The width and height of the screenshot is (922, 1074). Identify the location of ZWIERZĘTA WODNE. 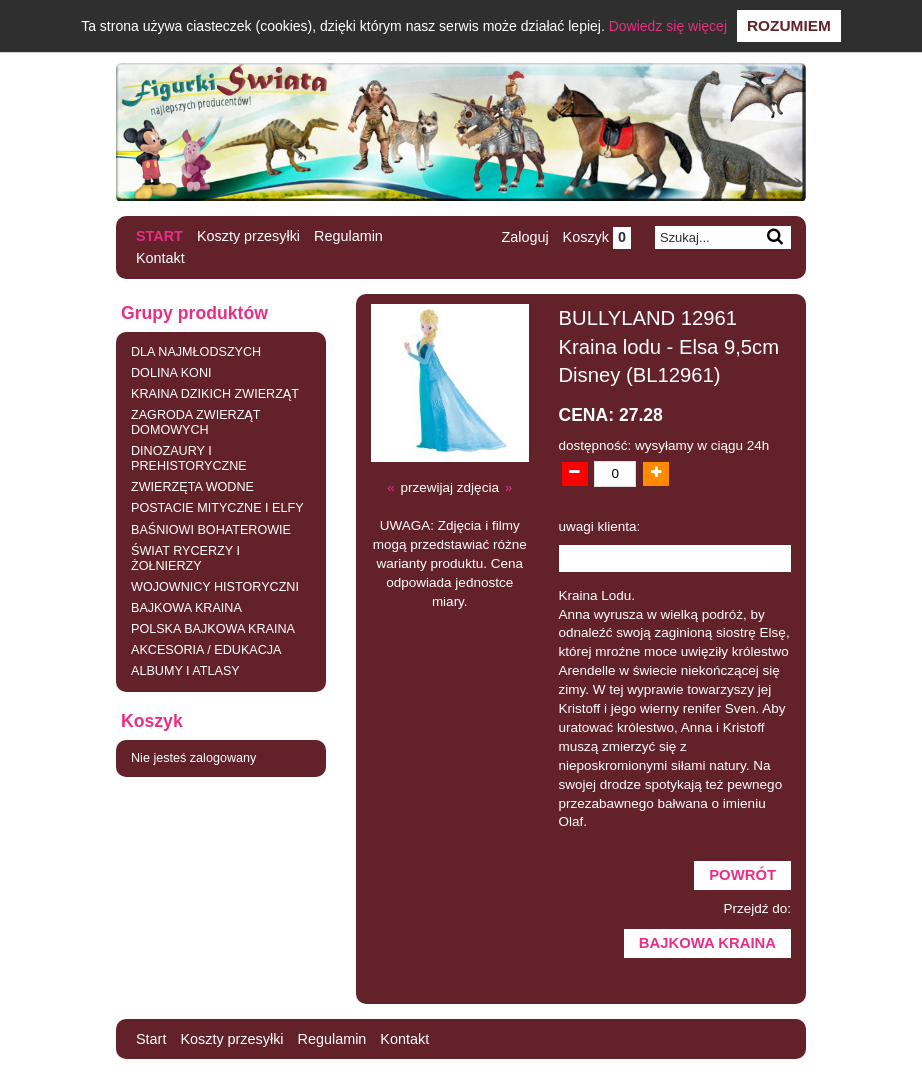
(192, 487).